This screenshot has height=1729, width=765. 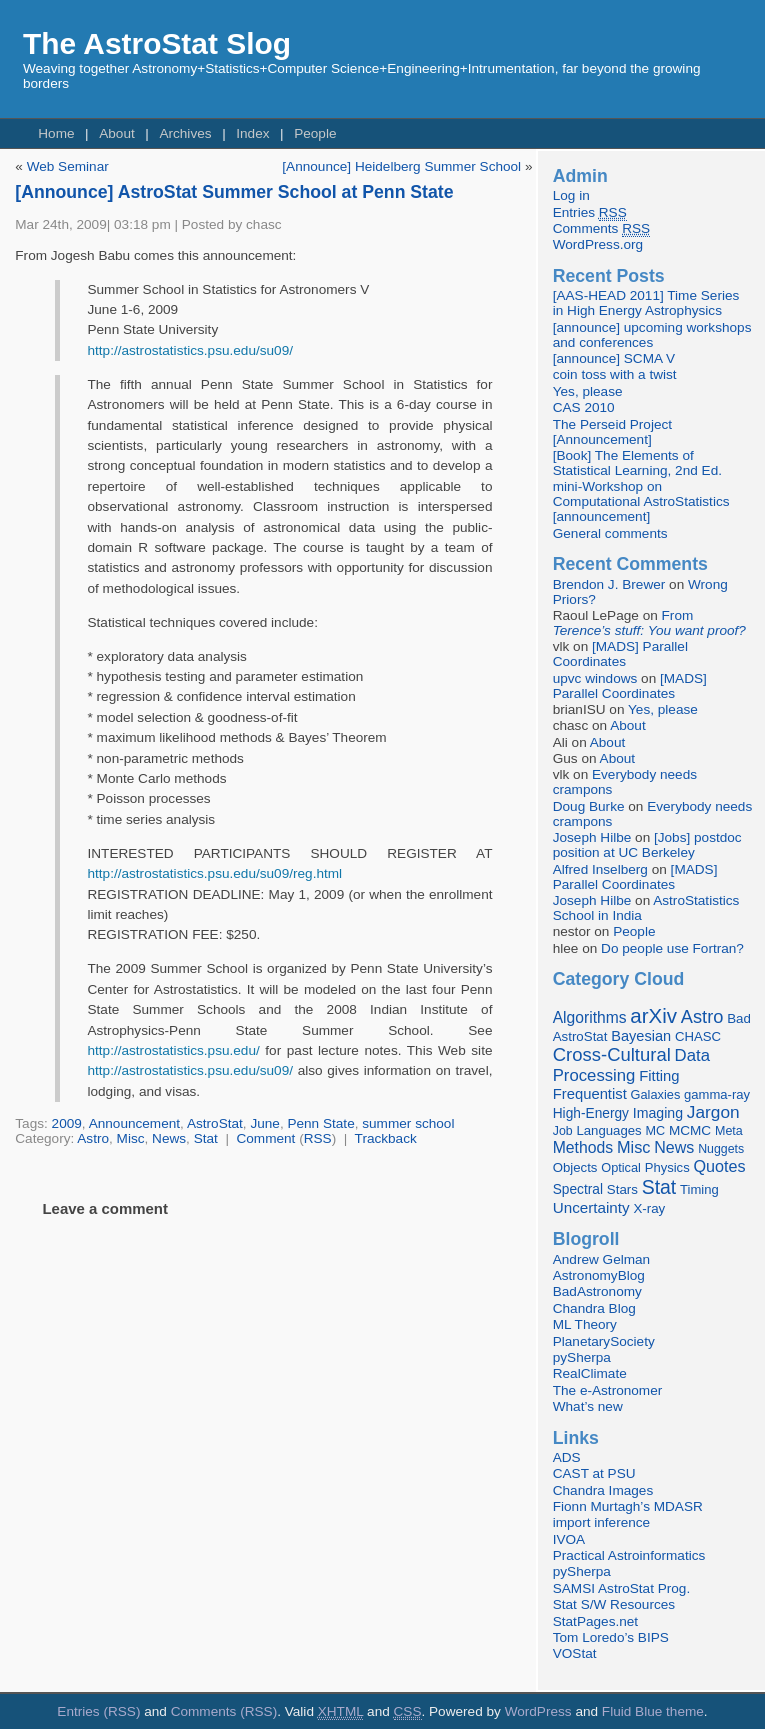 I want to click on What’s new, so click(x=588, y=1406).